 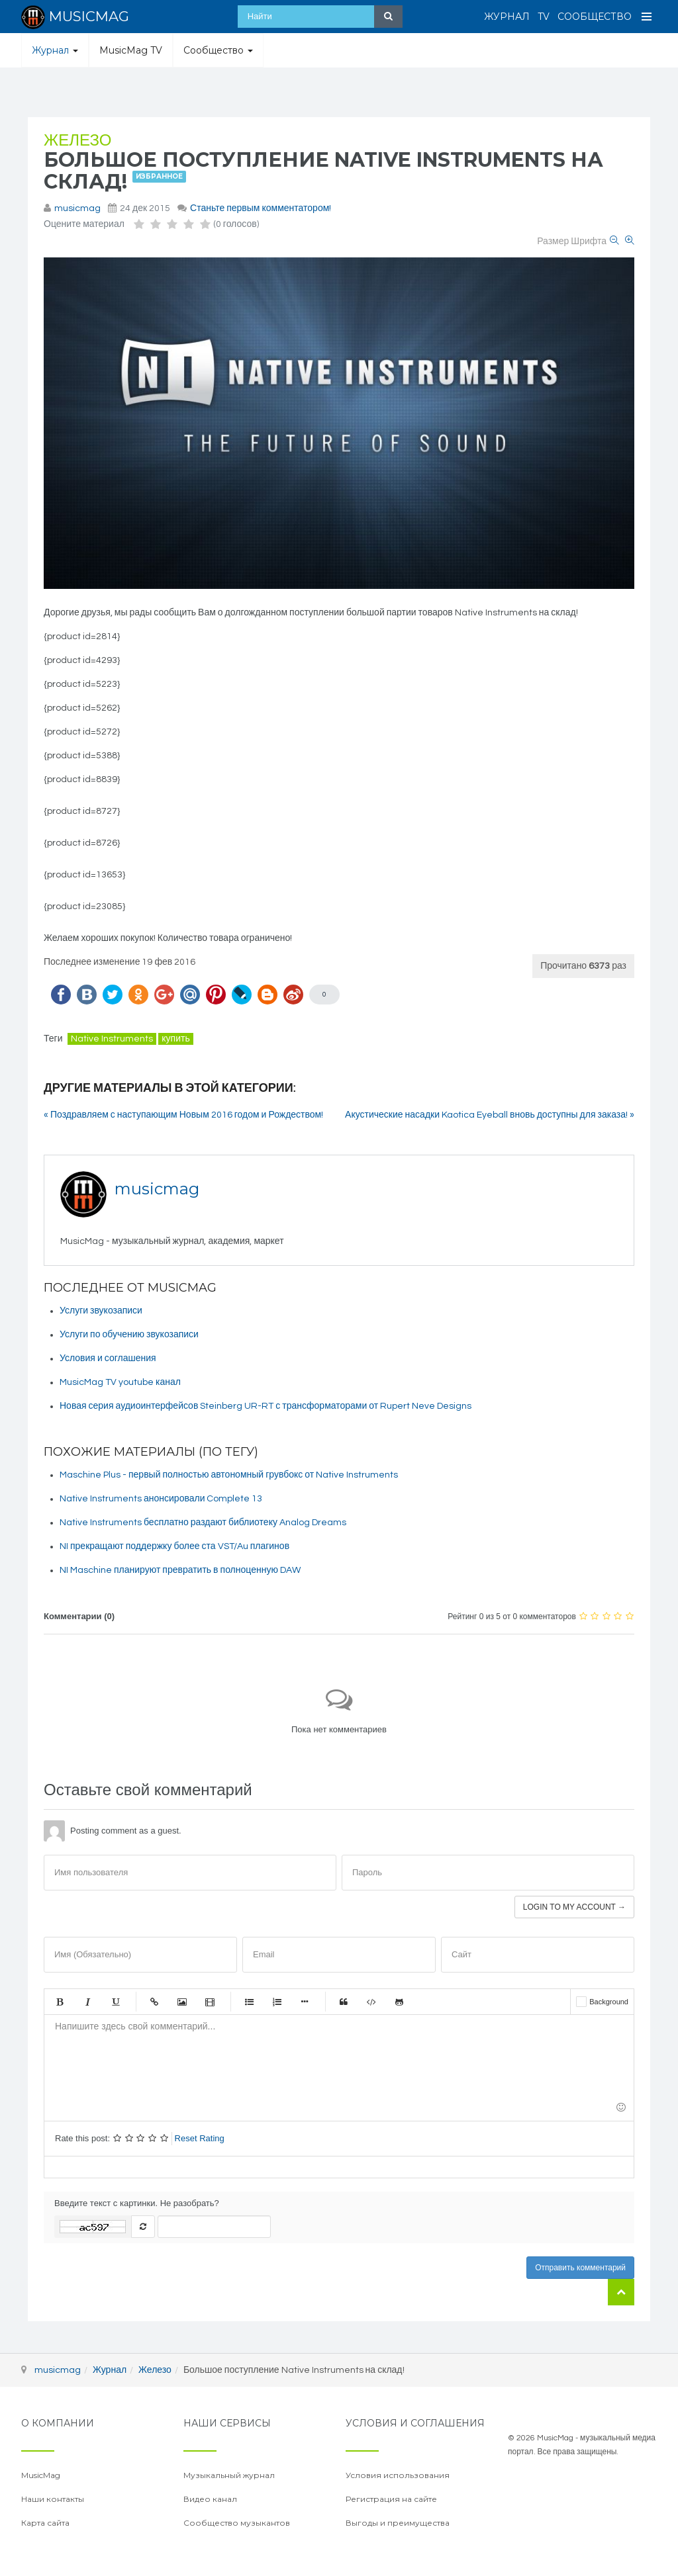 What do you see at coordinates (371, 2001) in the screenshot?
I see `Код` at bounding box center [371, 2001].